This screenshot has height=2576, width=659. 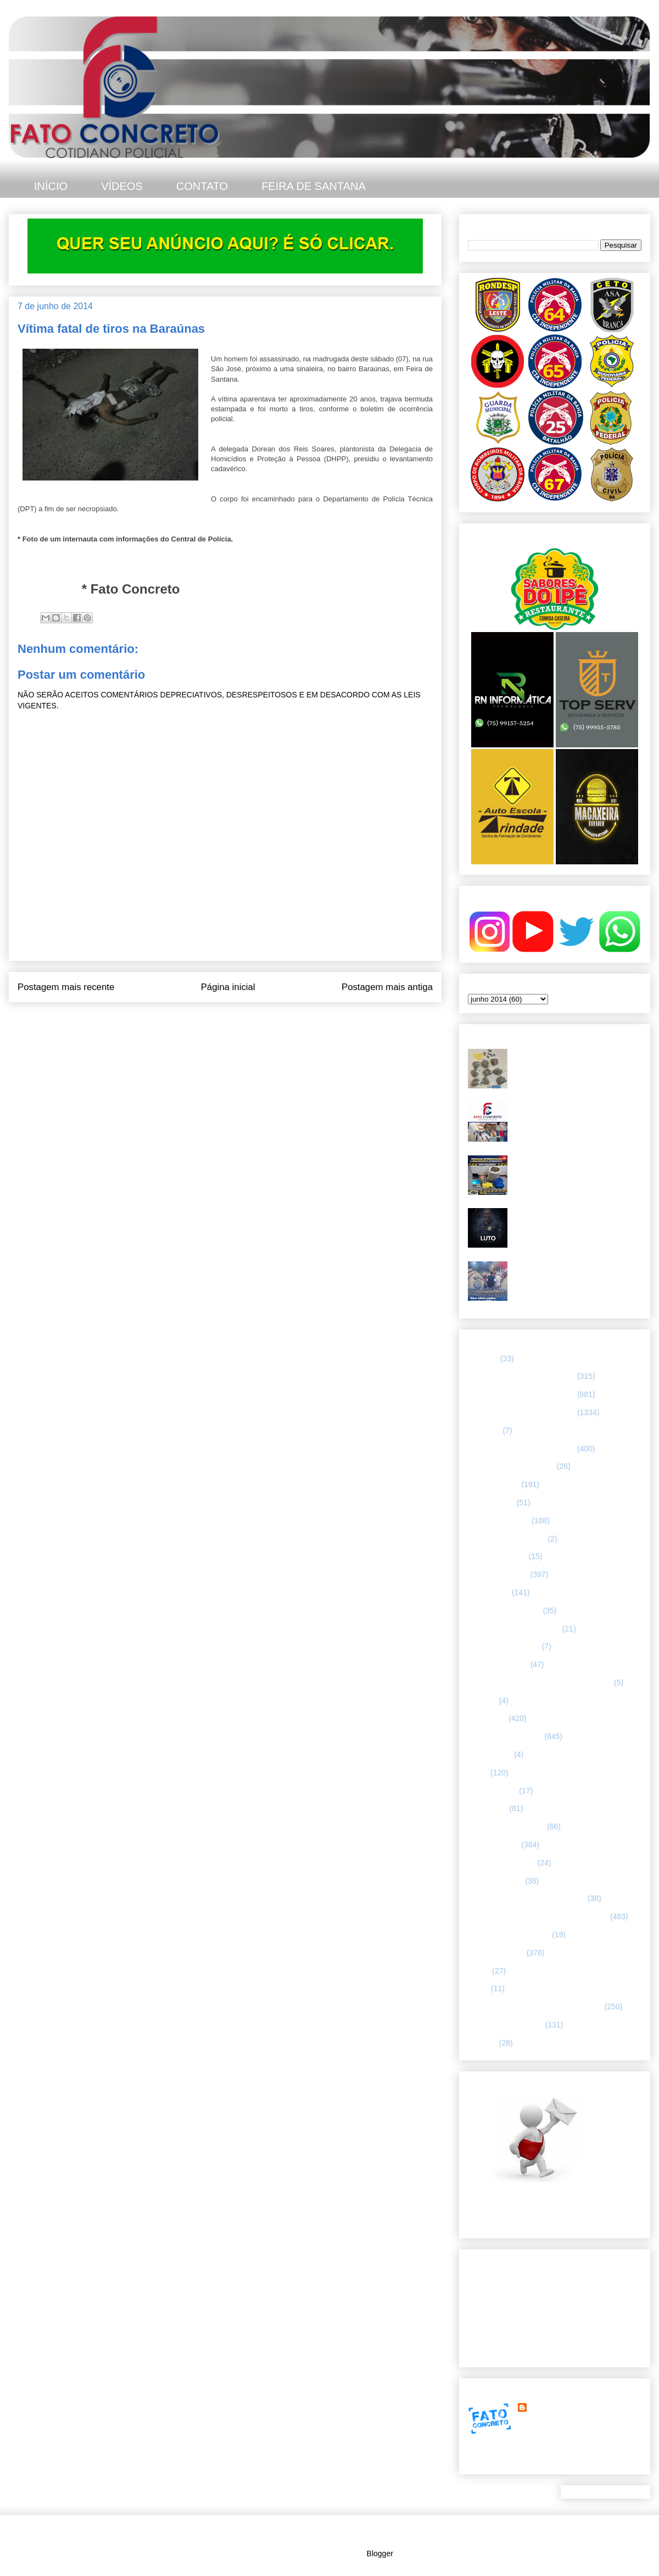 What do you see at coordinates (504, 1646) in the screenshot?
I see `FORÇAS ARMADAS` at bounding box center [504, 1646].